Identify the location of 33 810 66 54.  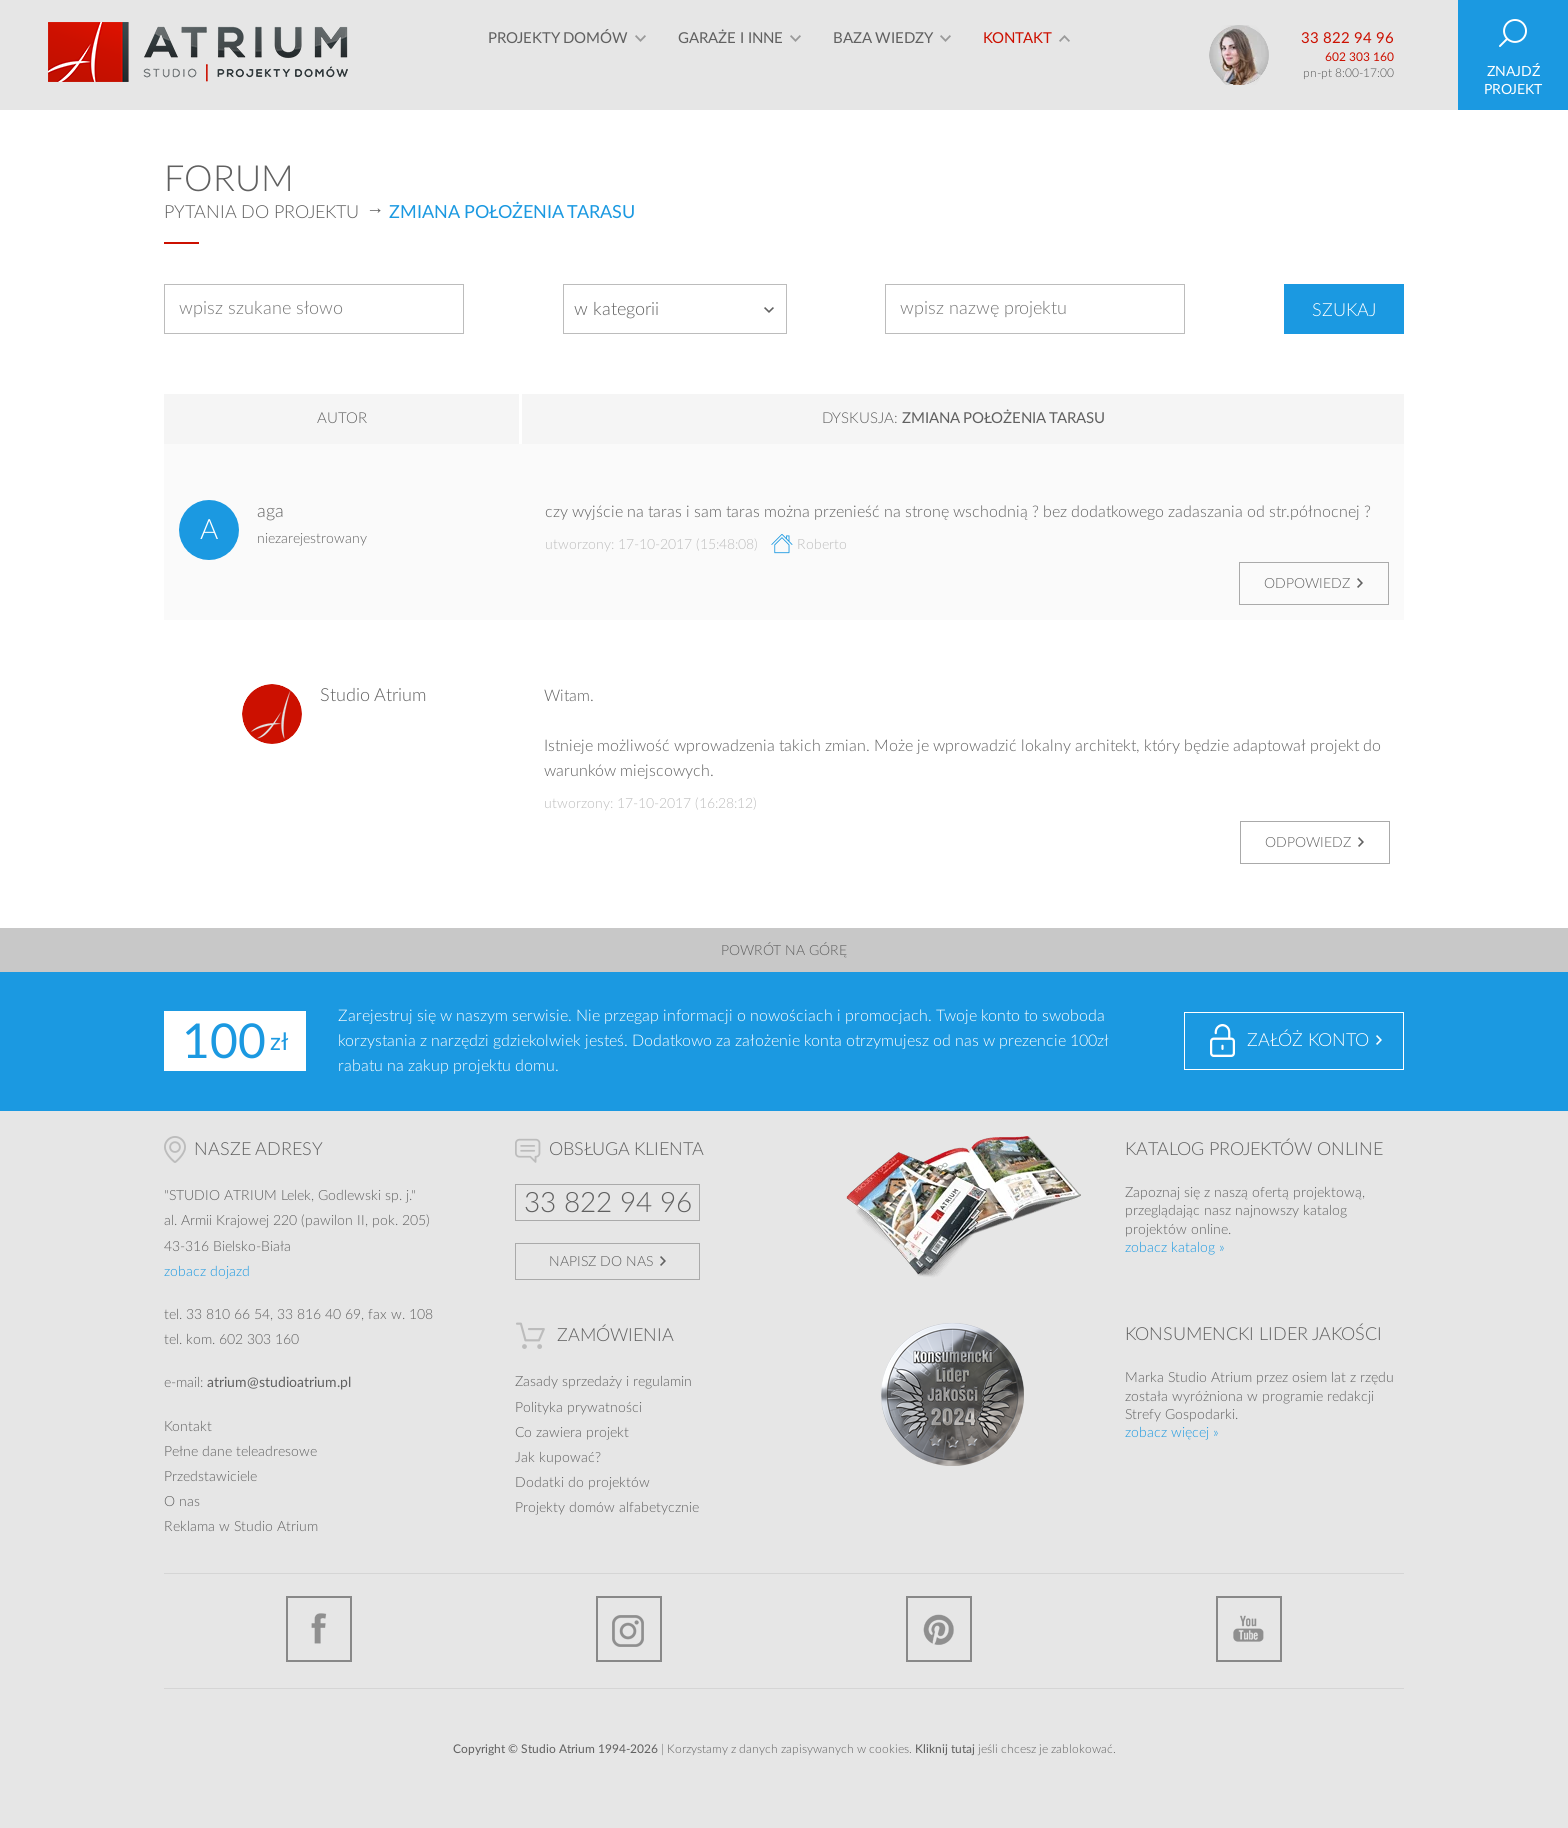
(228, 1315).